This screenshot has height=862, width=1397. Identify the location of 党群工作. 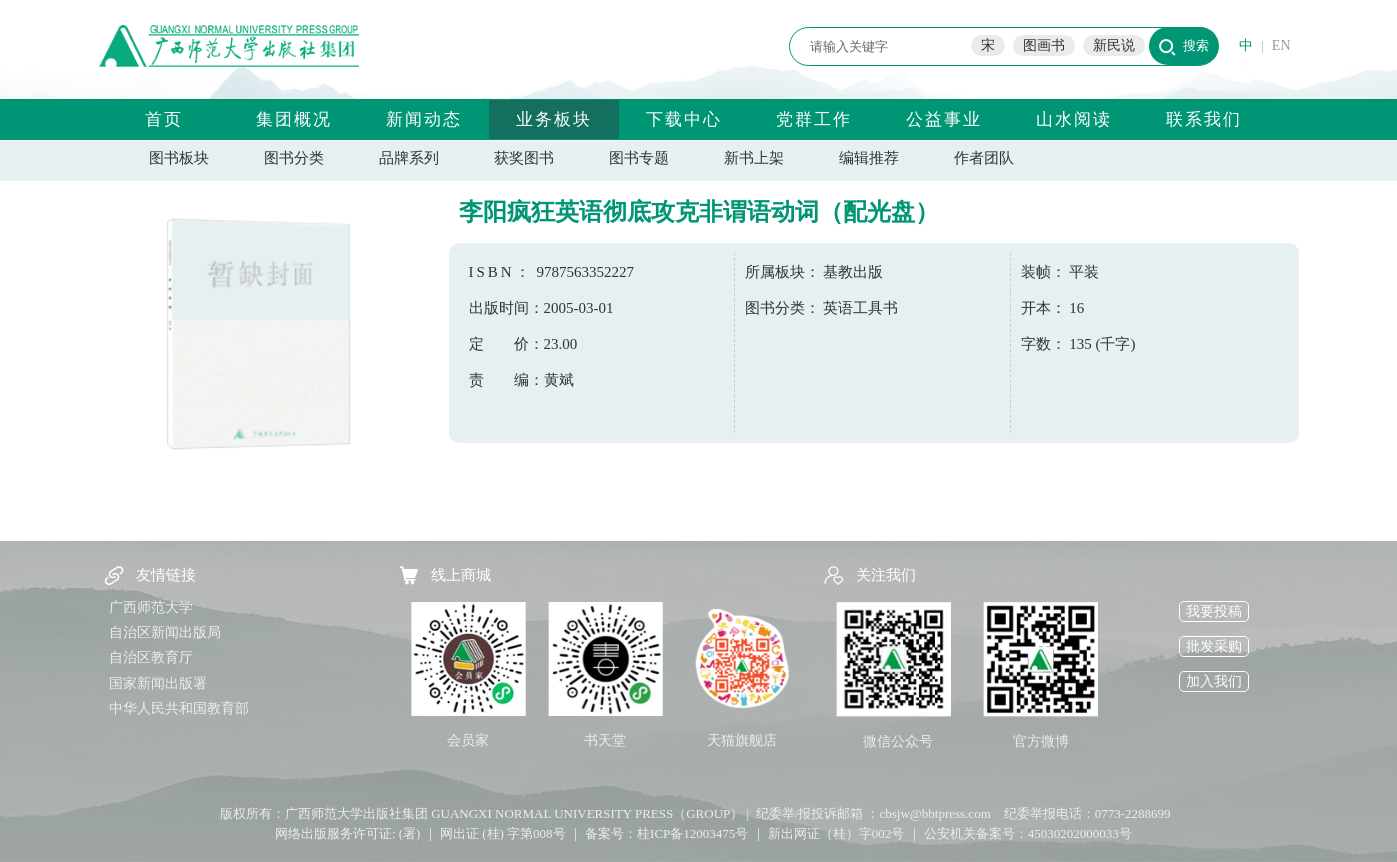
(814, 119).